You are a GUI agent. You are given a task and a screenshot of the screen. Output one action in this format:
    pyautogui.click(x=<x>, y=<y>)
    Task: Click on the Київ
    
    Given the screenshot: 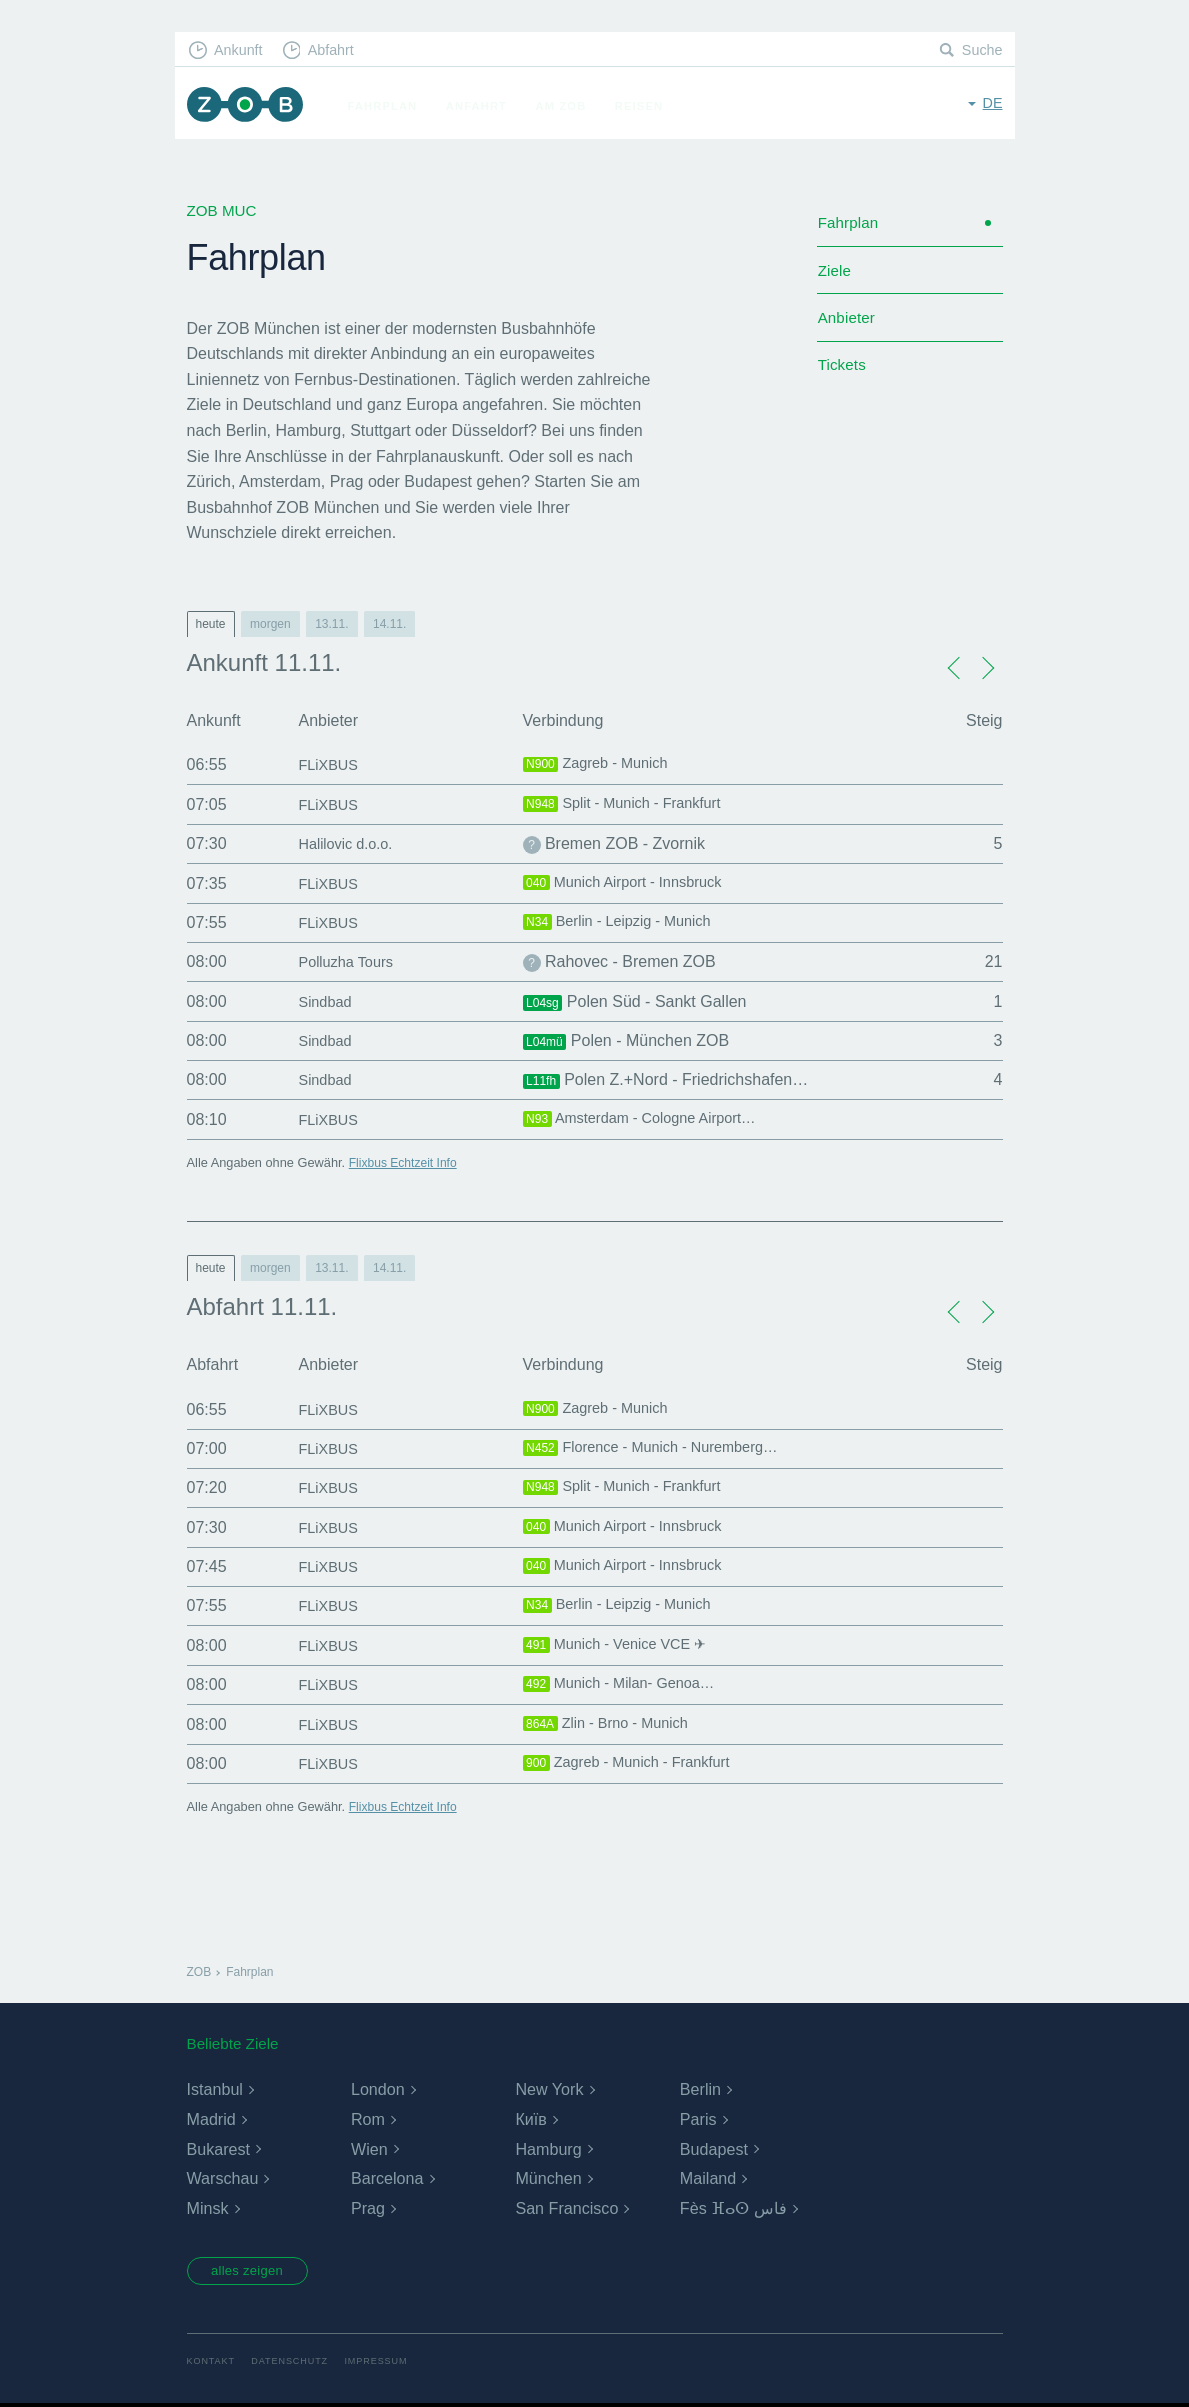 What is the action you would take?
    pyautogui.click(x=530, y=2119)
    